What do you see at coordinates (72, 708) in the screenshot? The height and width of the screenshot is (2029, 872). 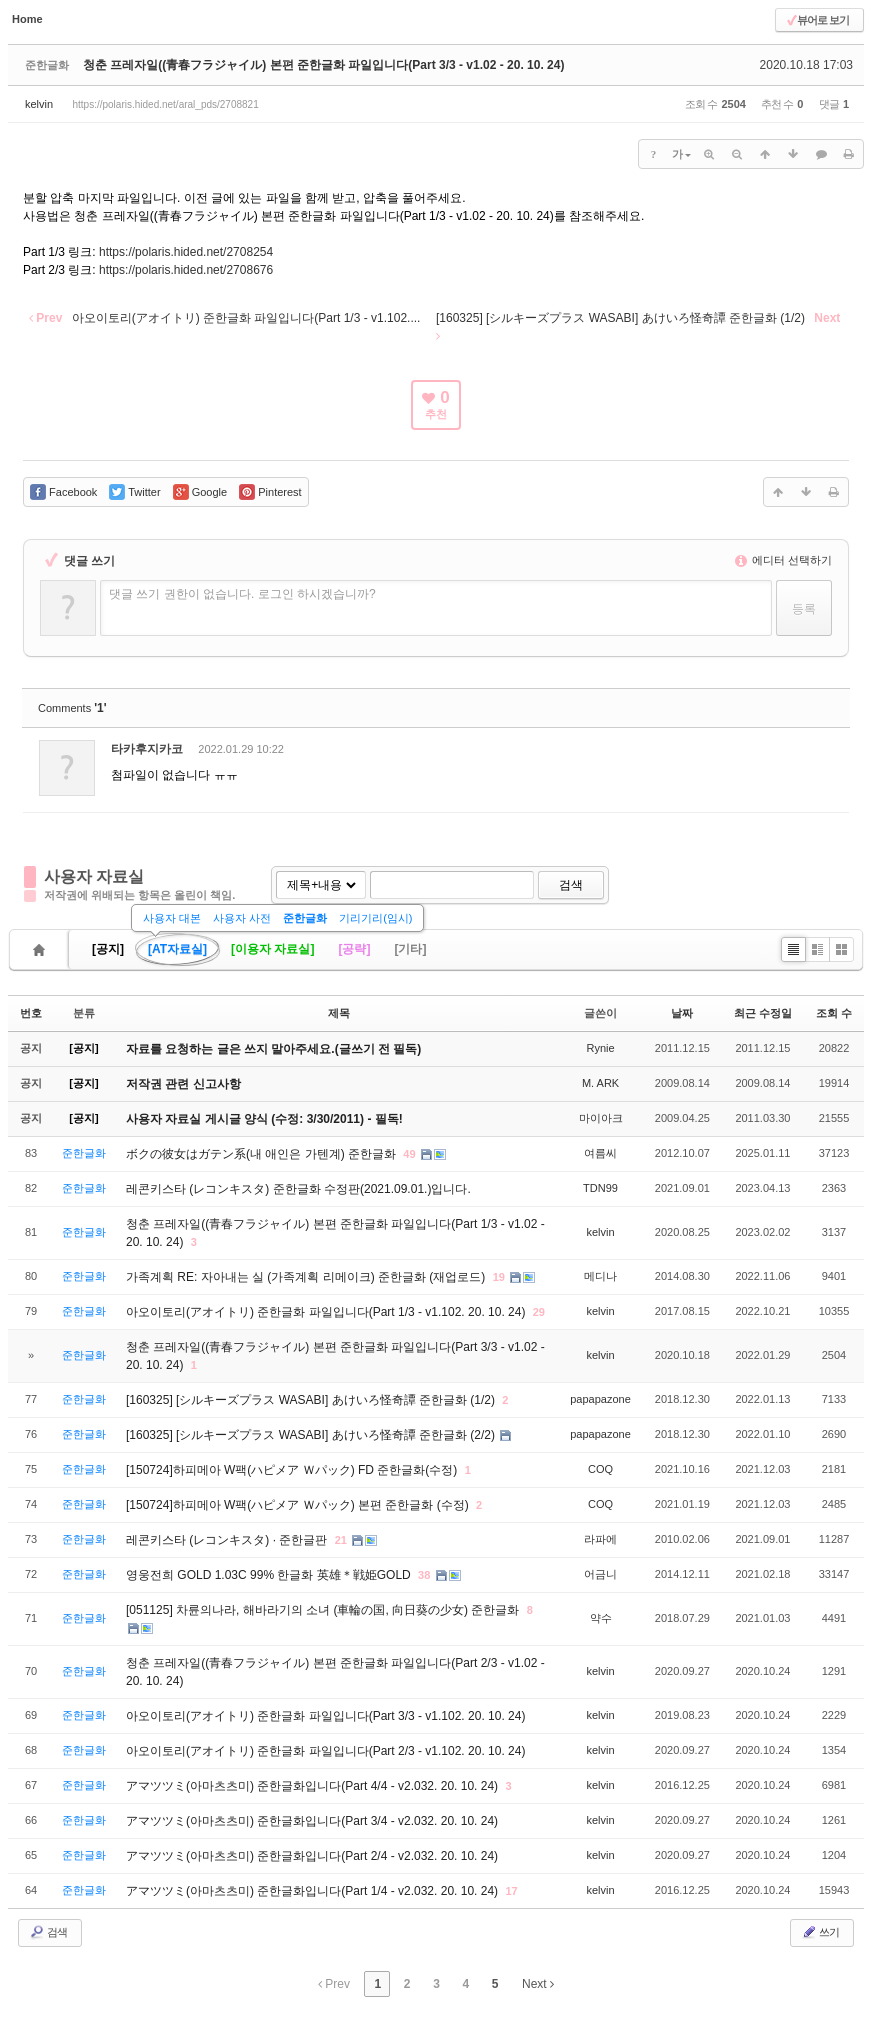 I see `Comments` at bounding box center [72, 708].